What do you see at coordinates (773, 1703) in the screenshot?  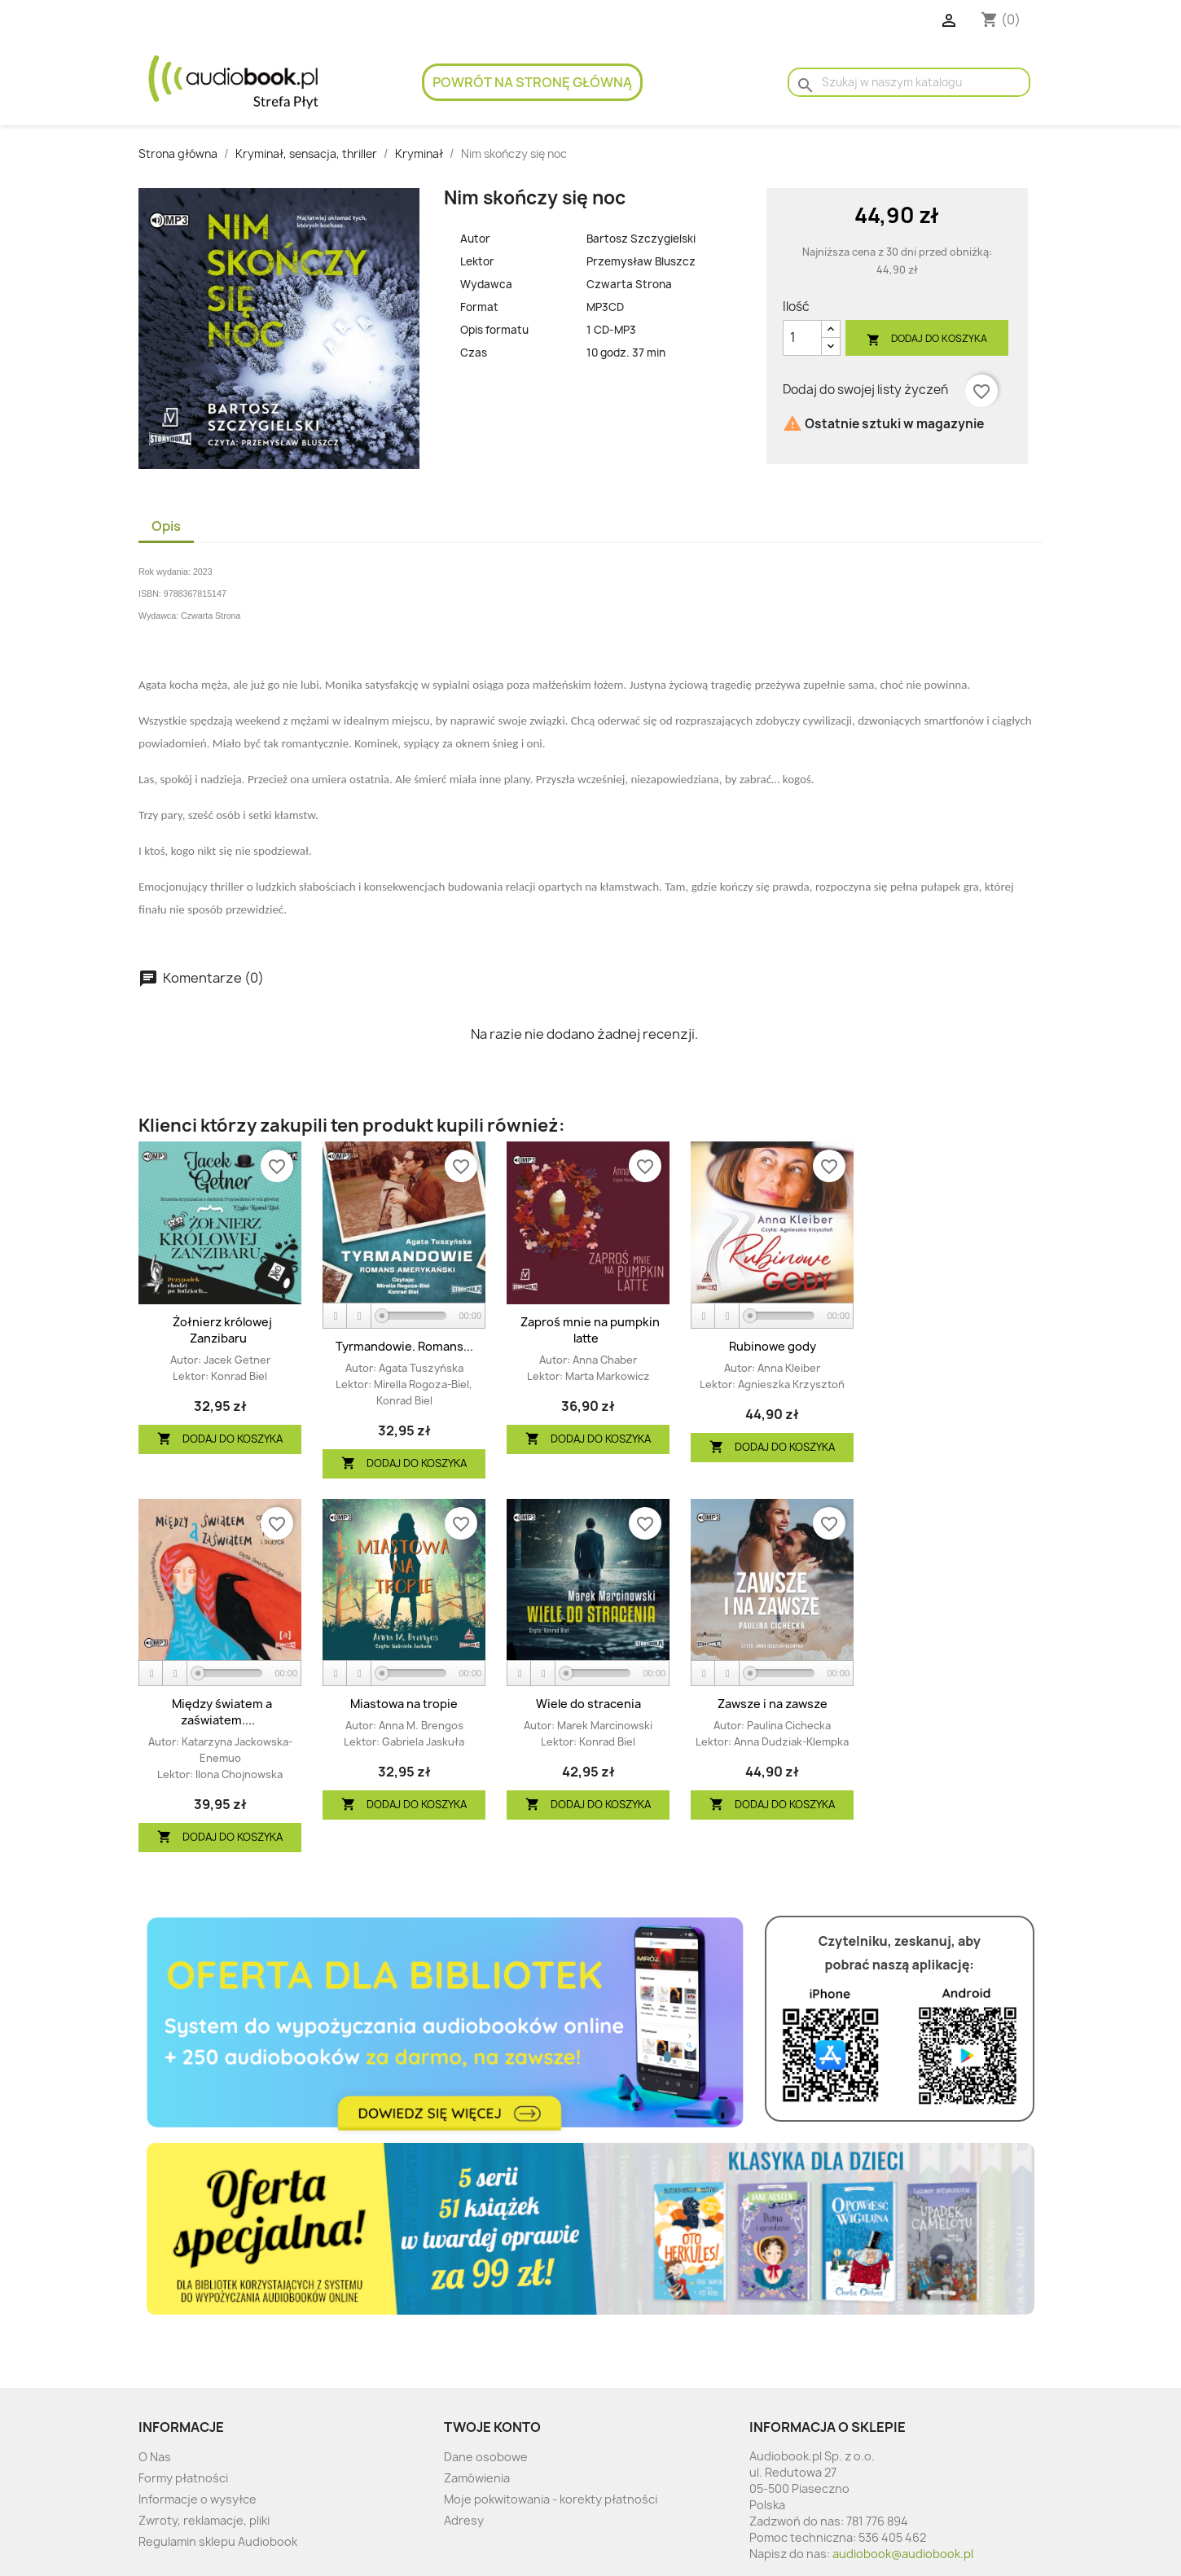 I see `Zawsze i na zawsze` at bounding box center [773, 1703].